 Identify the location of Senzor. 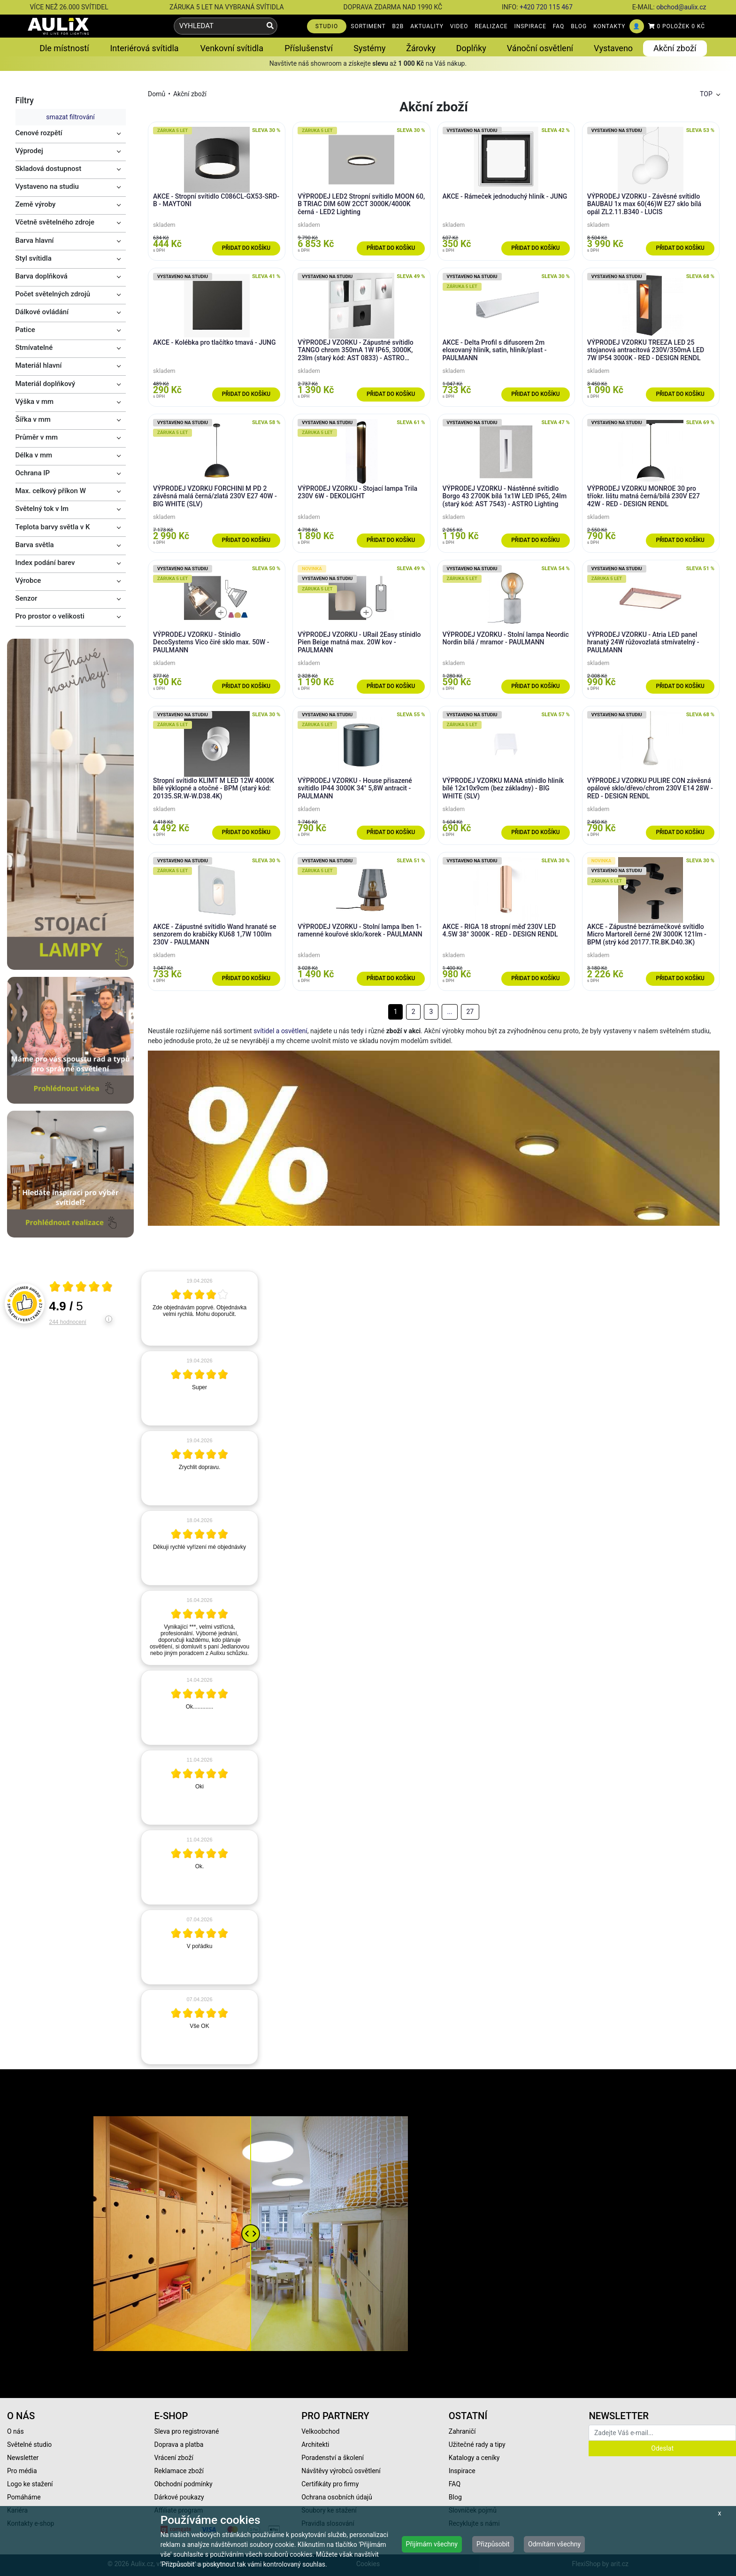
(26, 598).